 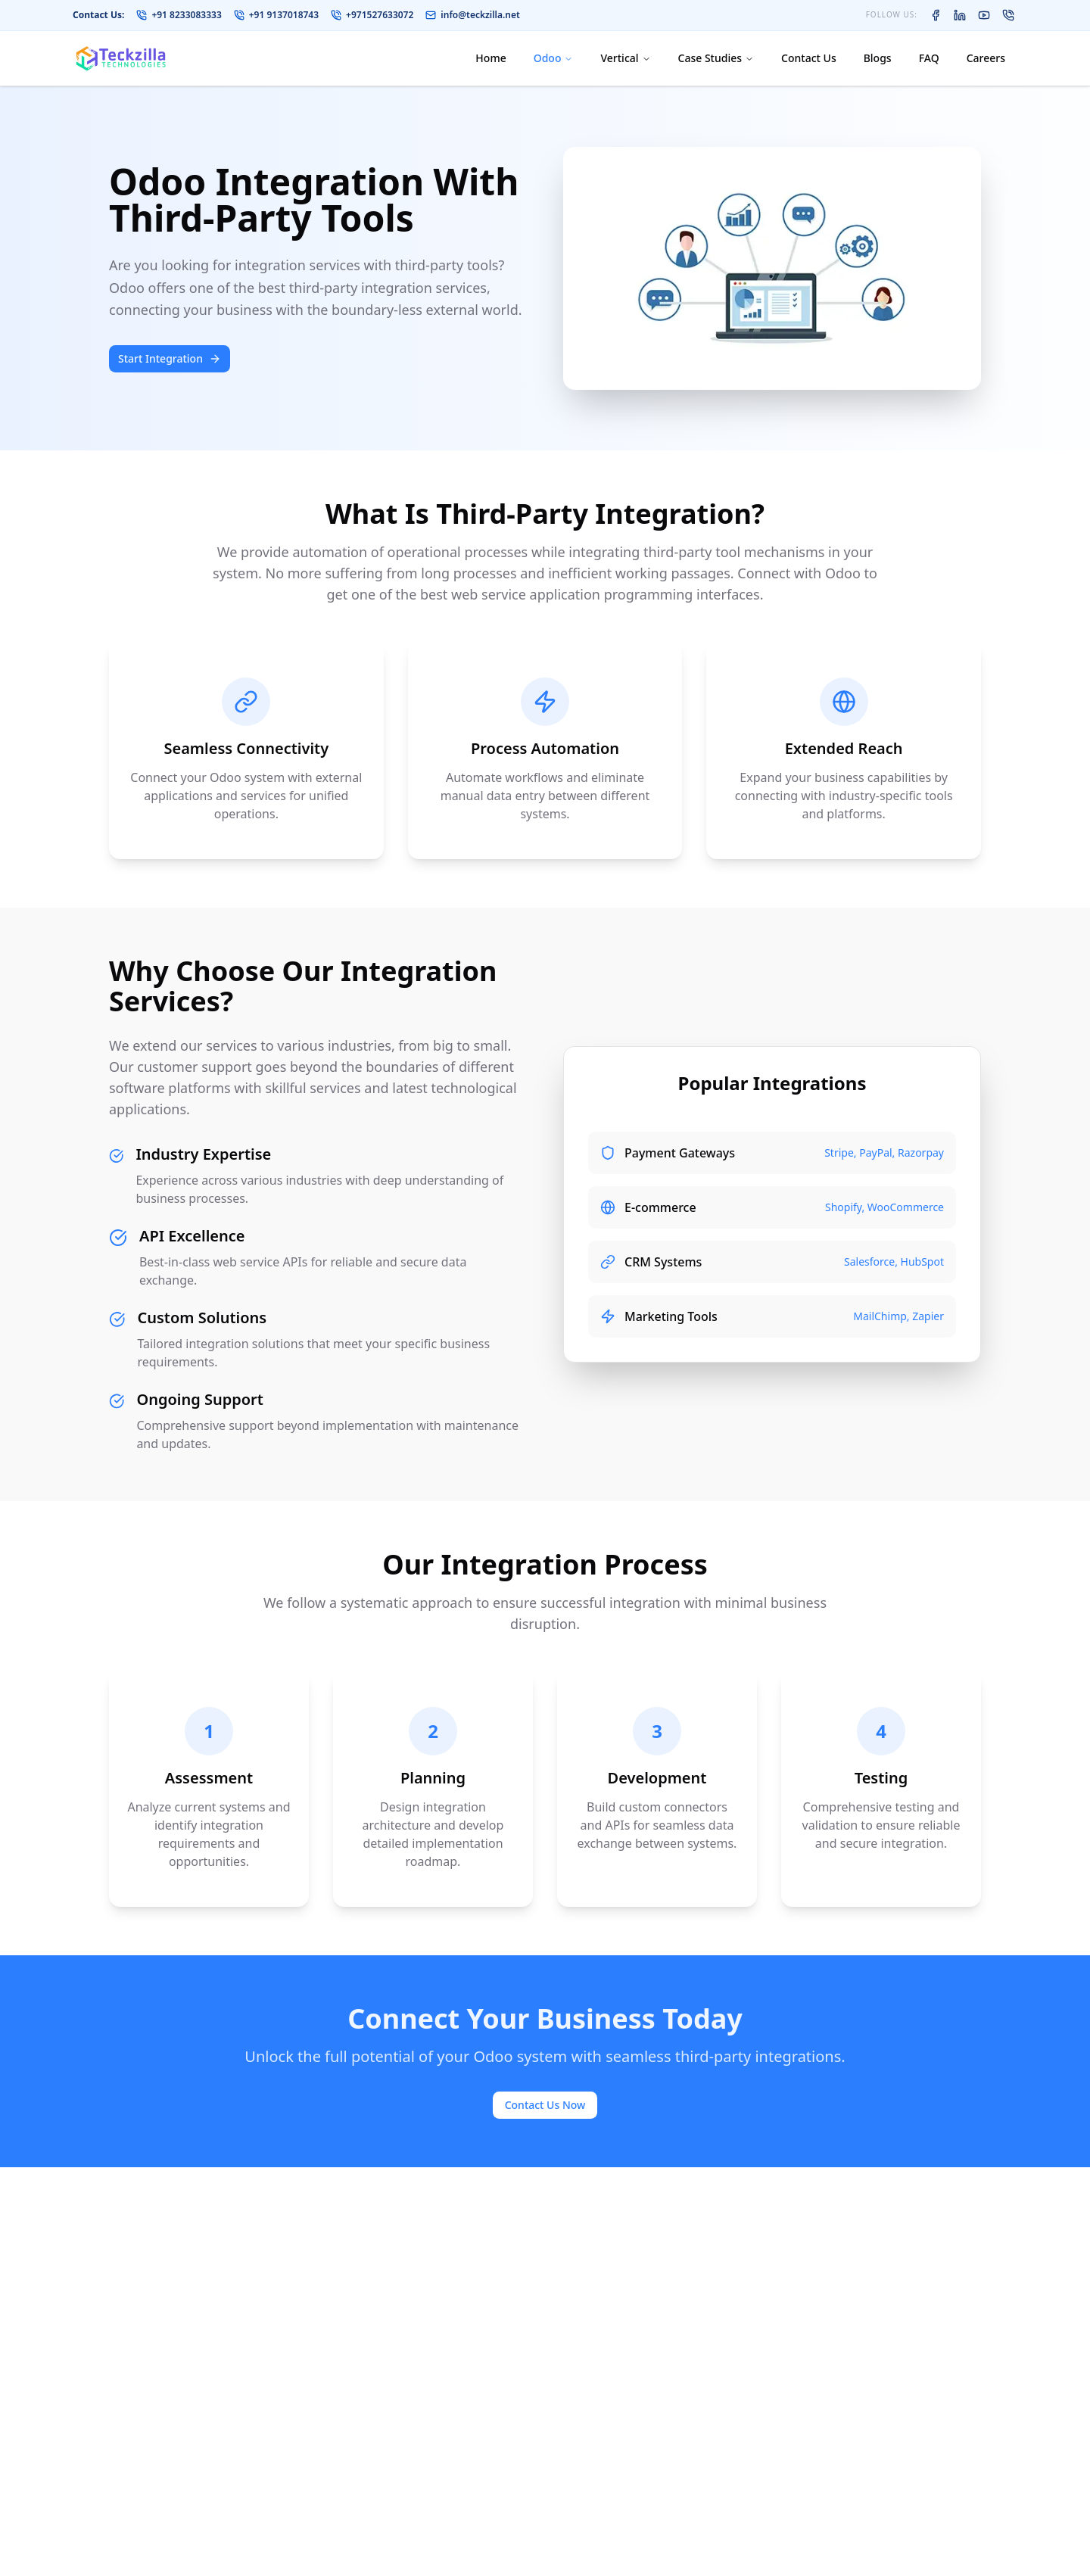 What do you see at coordinates (276, 15) in the screenshot?
I see `+91 9137018743` at bounding box center [276, 15].